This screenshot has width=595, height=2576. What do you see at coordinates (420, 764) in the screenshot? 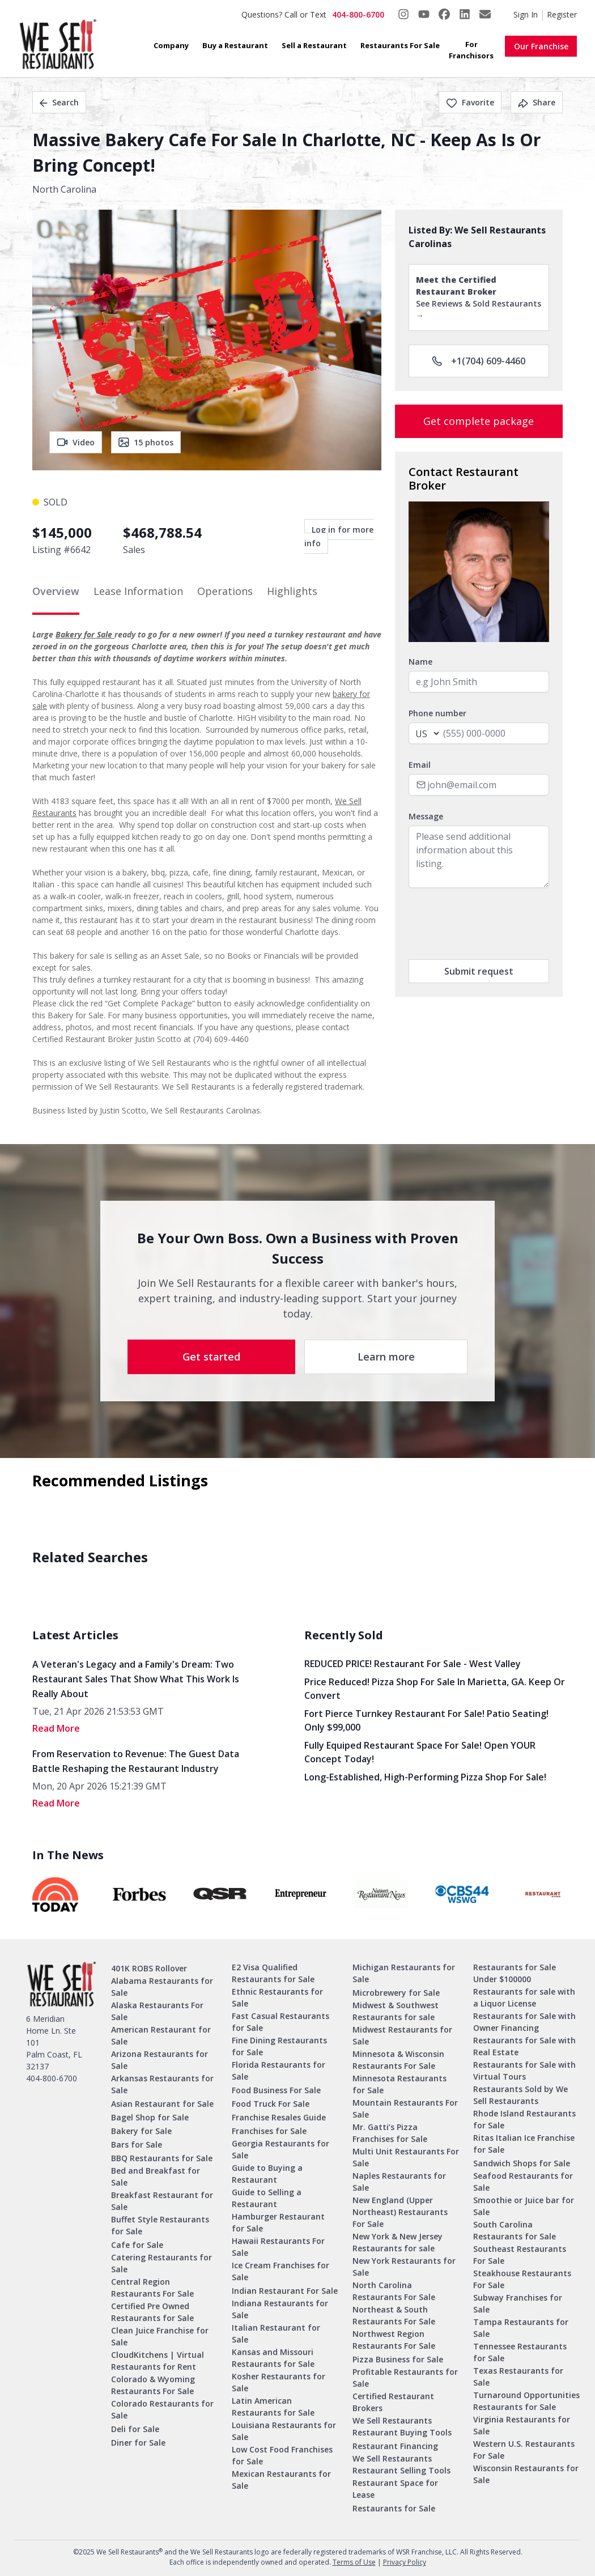
I see `Email` at bounding box center [420, 764].